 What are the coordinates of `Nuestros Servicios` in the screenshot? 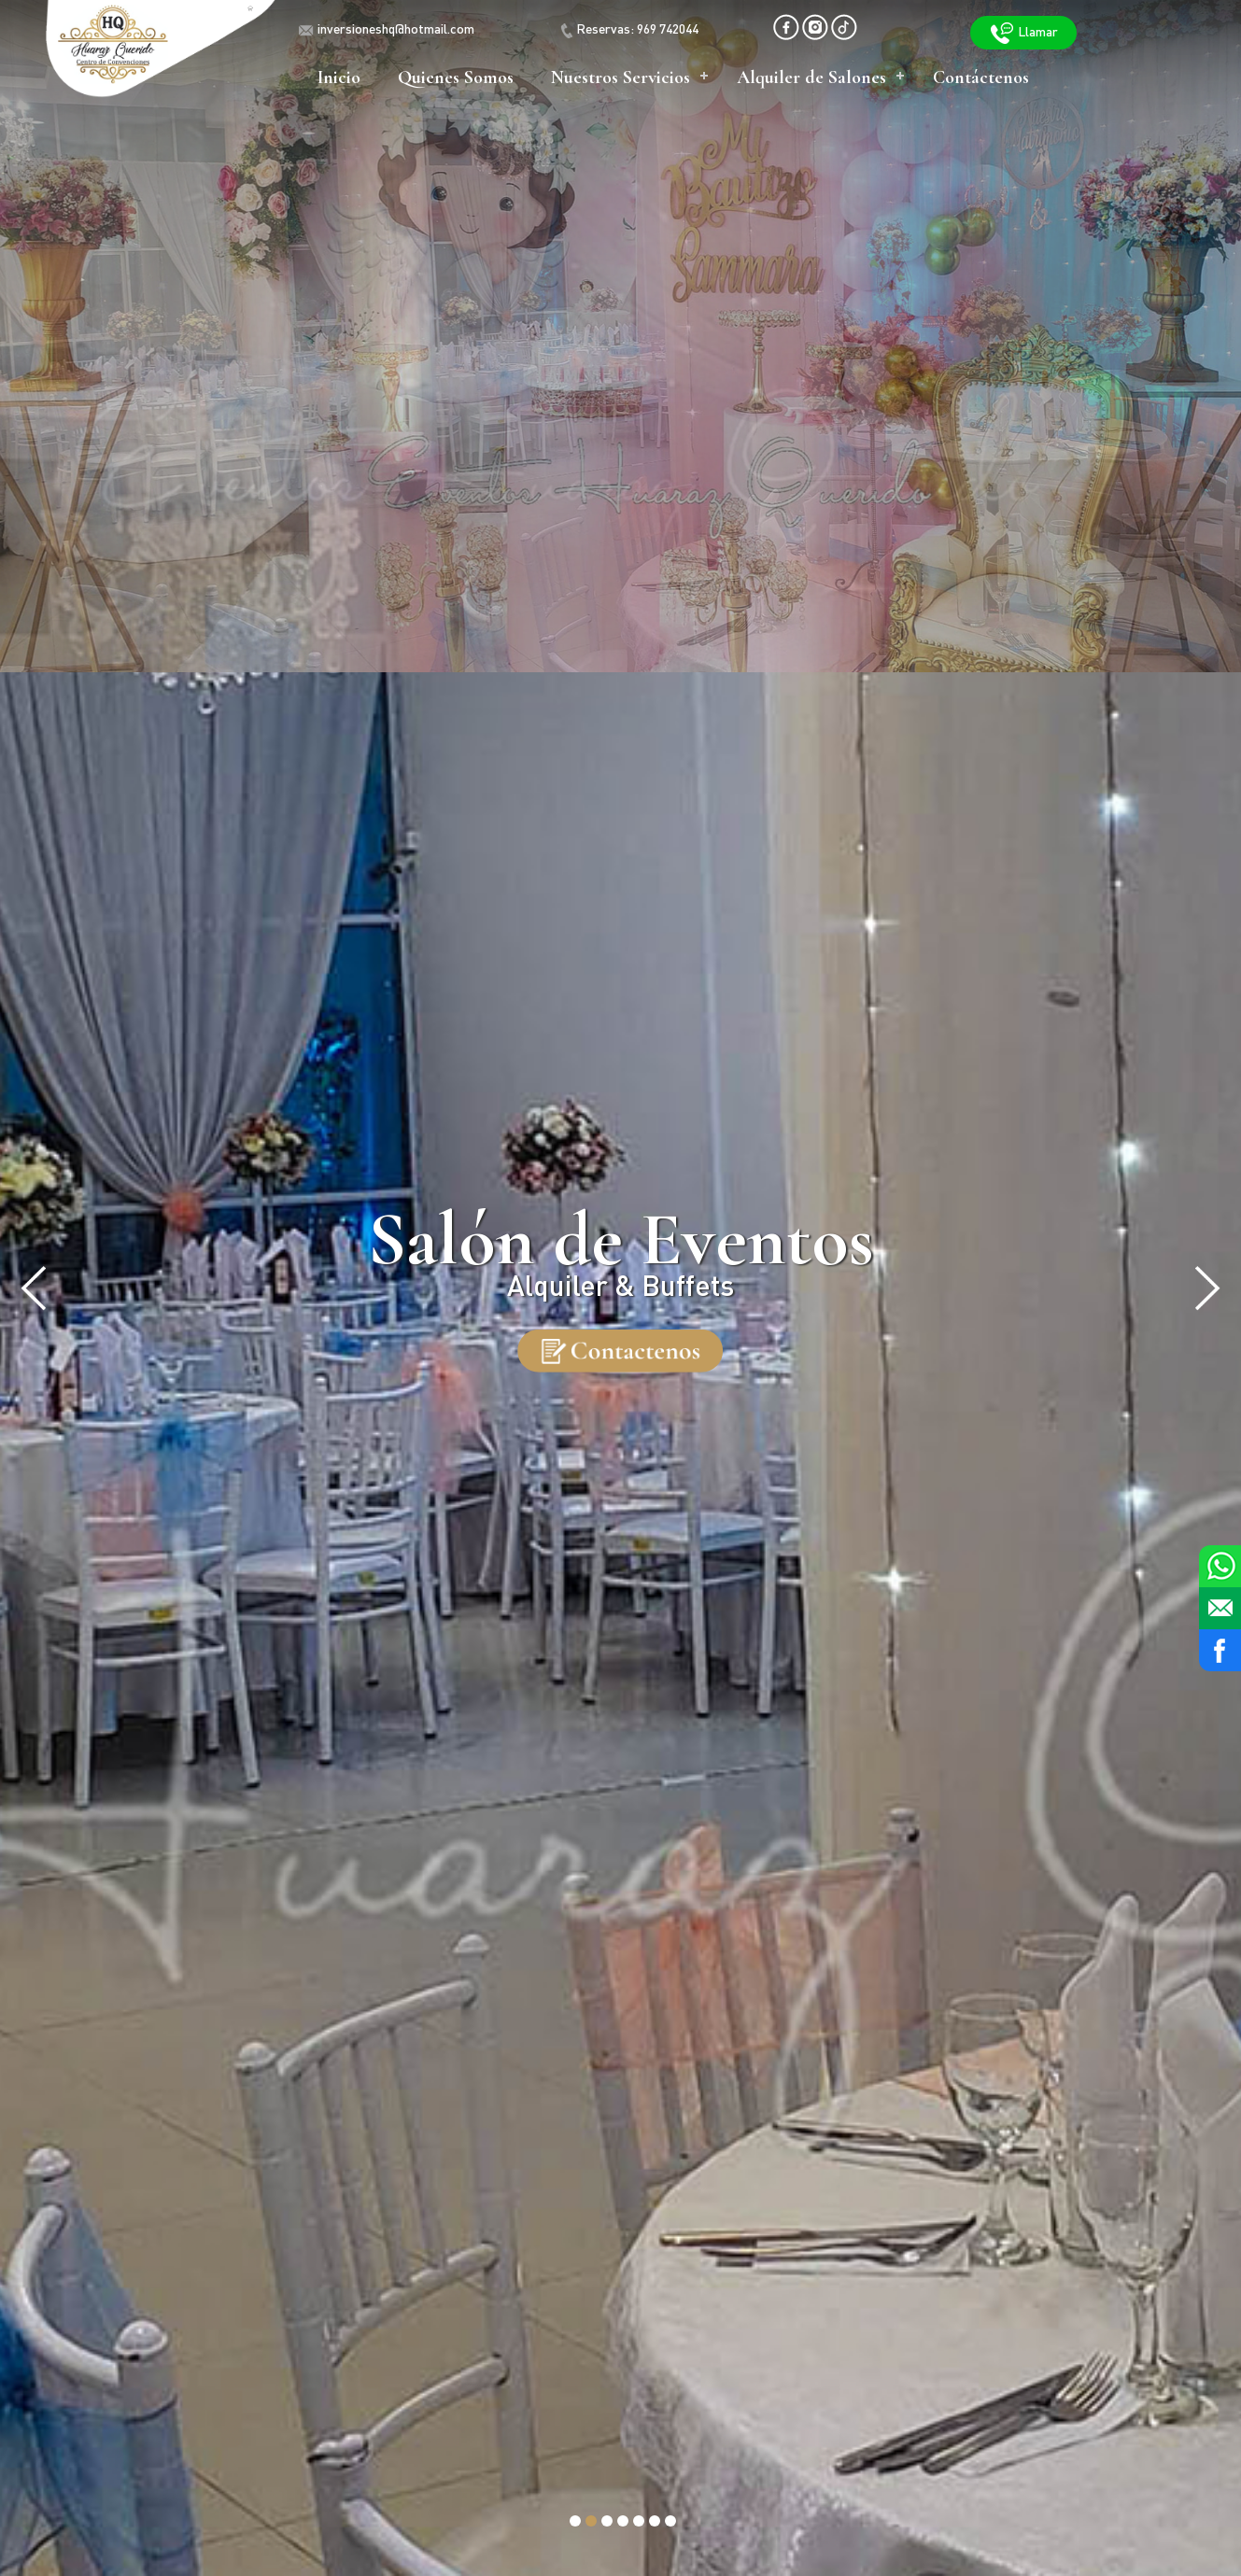 It's located at (620, 77).